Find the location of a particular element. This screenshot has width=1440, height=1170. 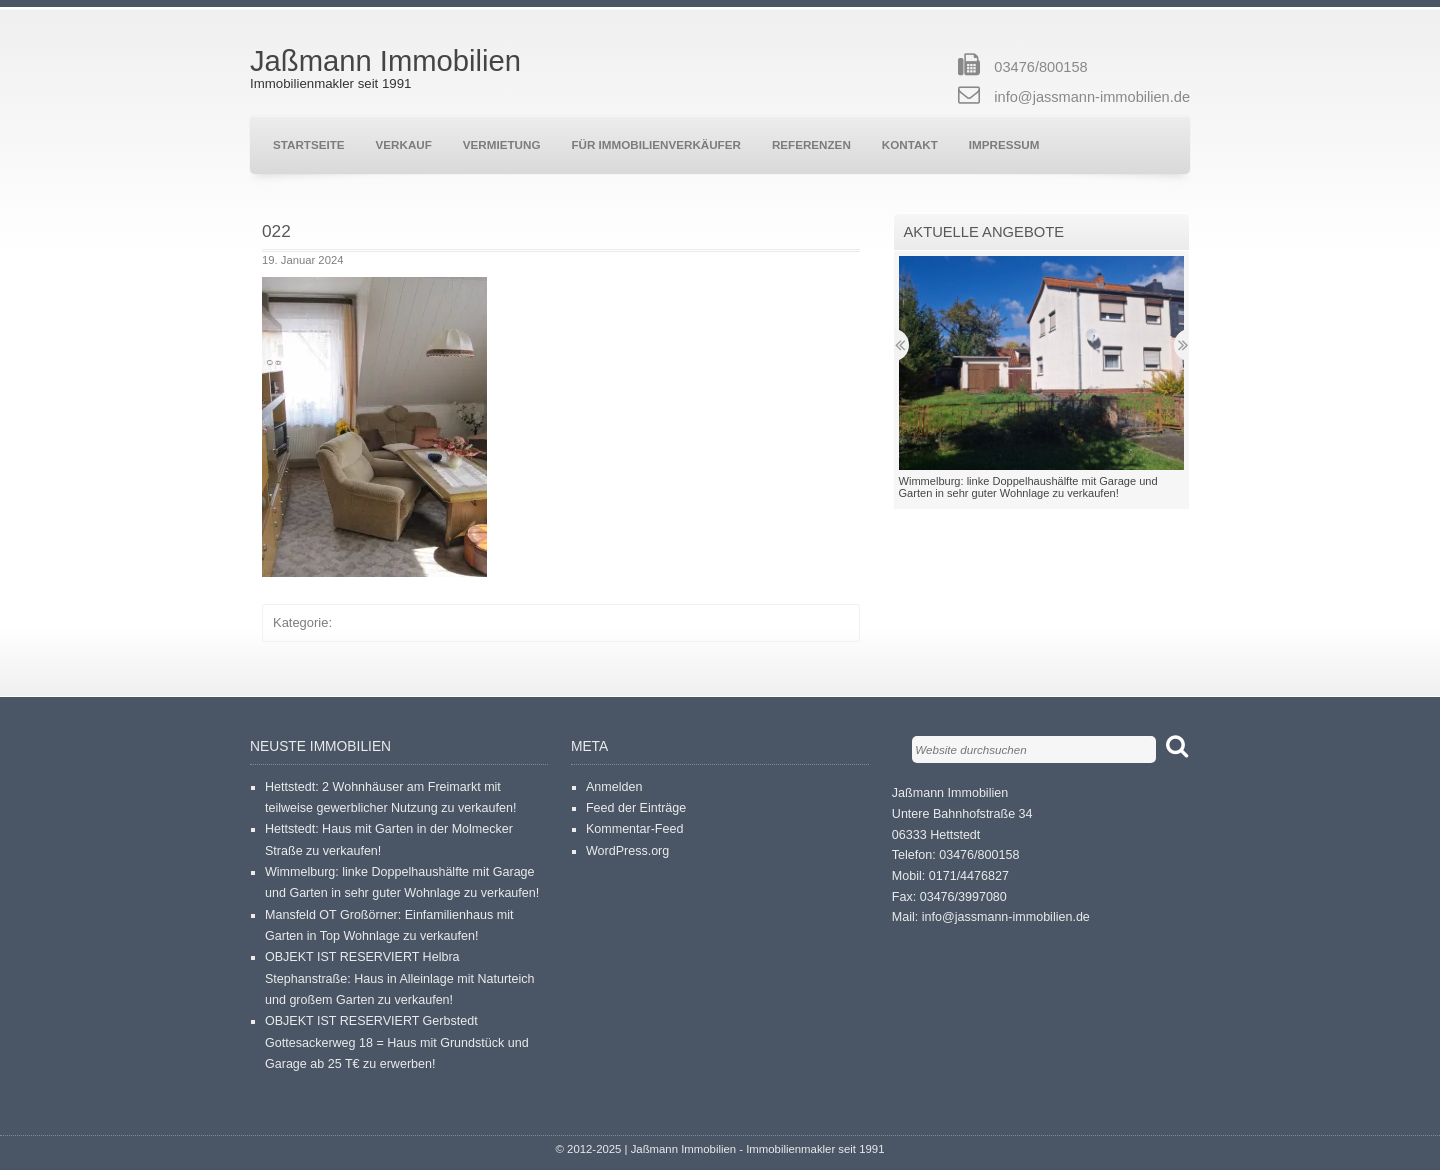

Verkauf is located at coordinates (404, 144).